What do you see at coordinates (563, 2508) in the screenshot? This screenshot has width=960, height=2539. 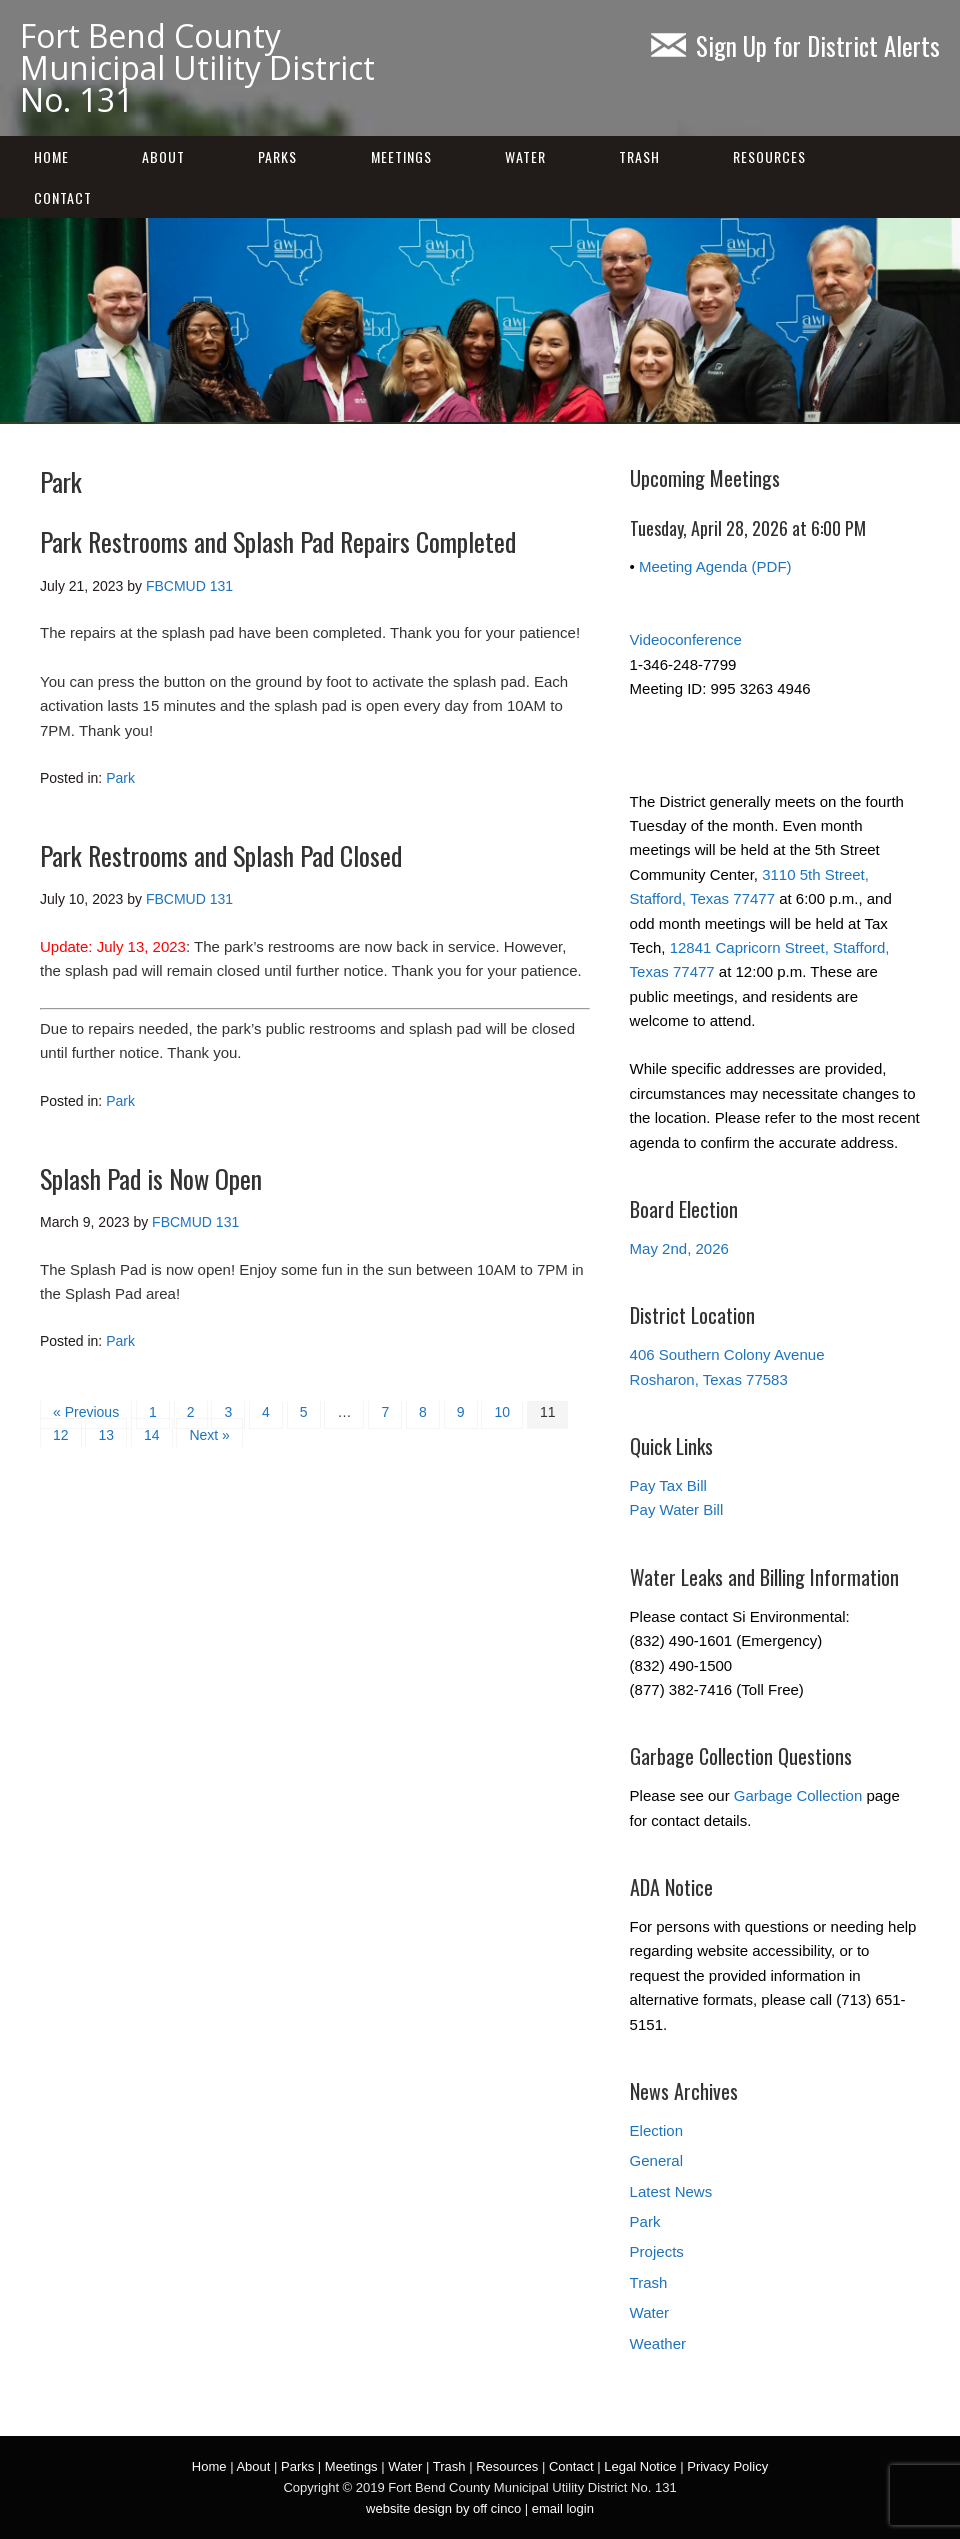 I see `email login` at bounding box center [563, 2508].